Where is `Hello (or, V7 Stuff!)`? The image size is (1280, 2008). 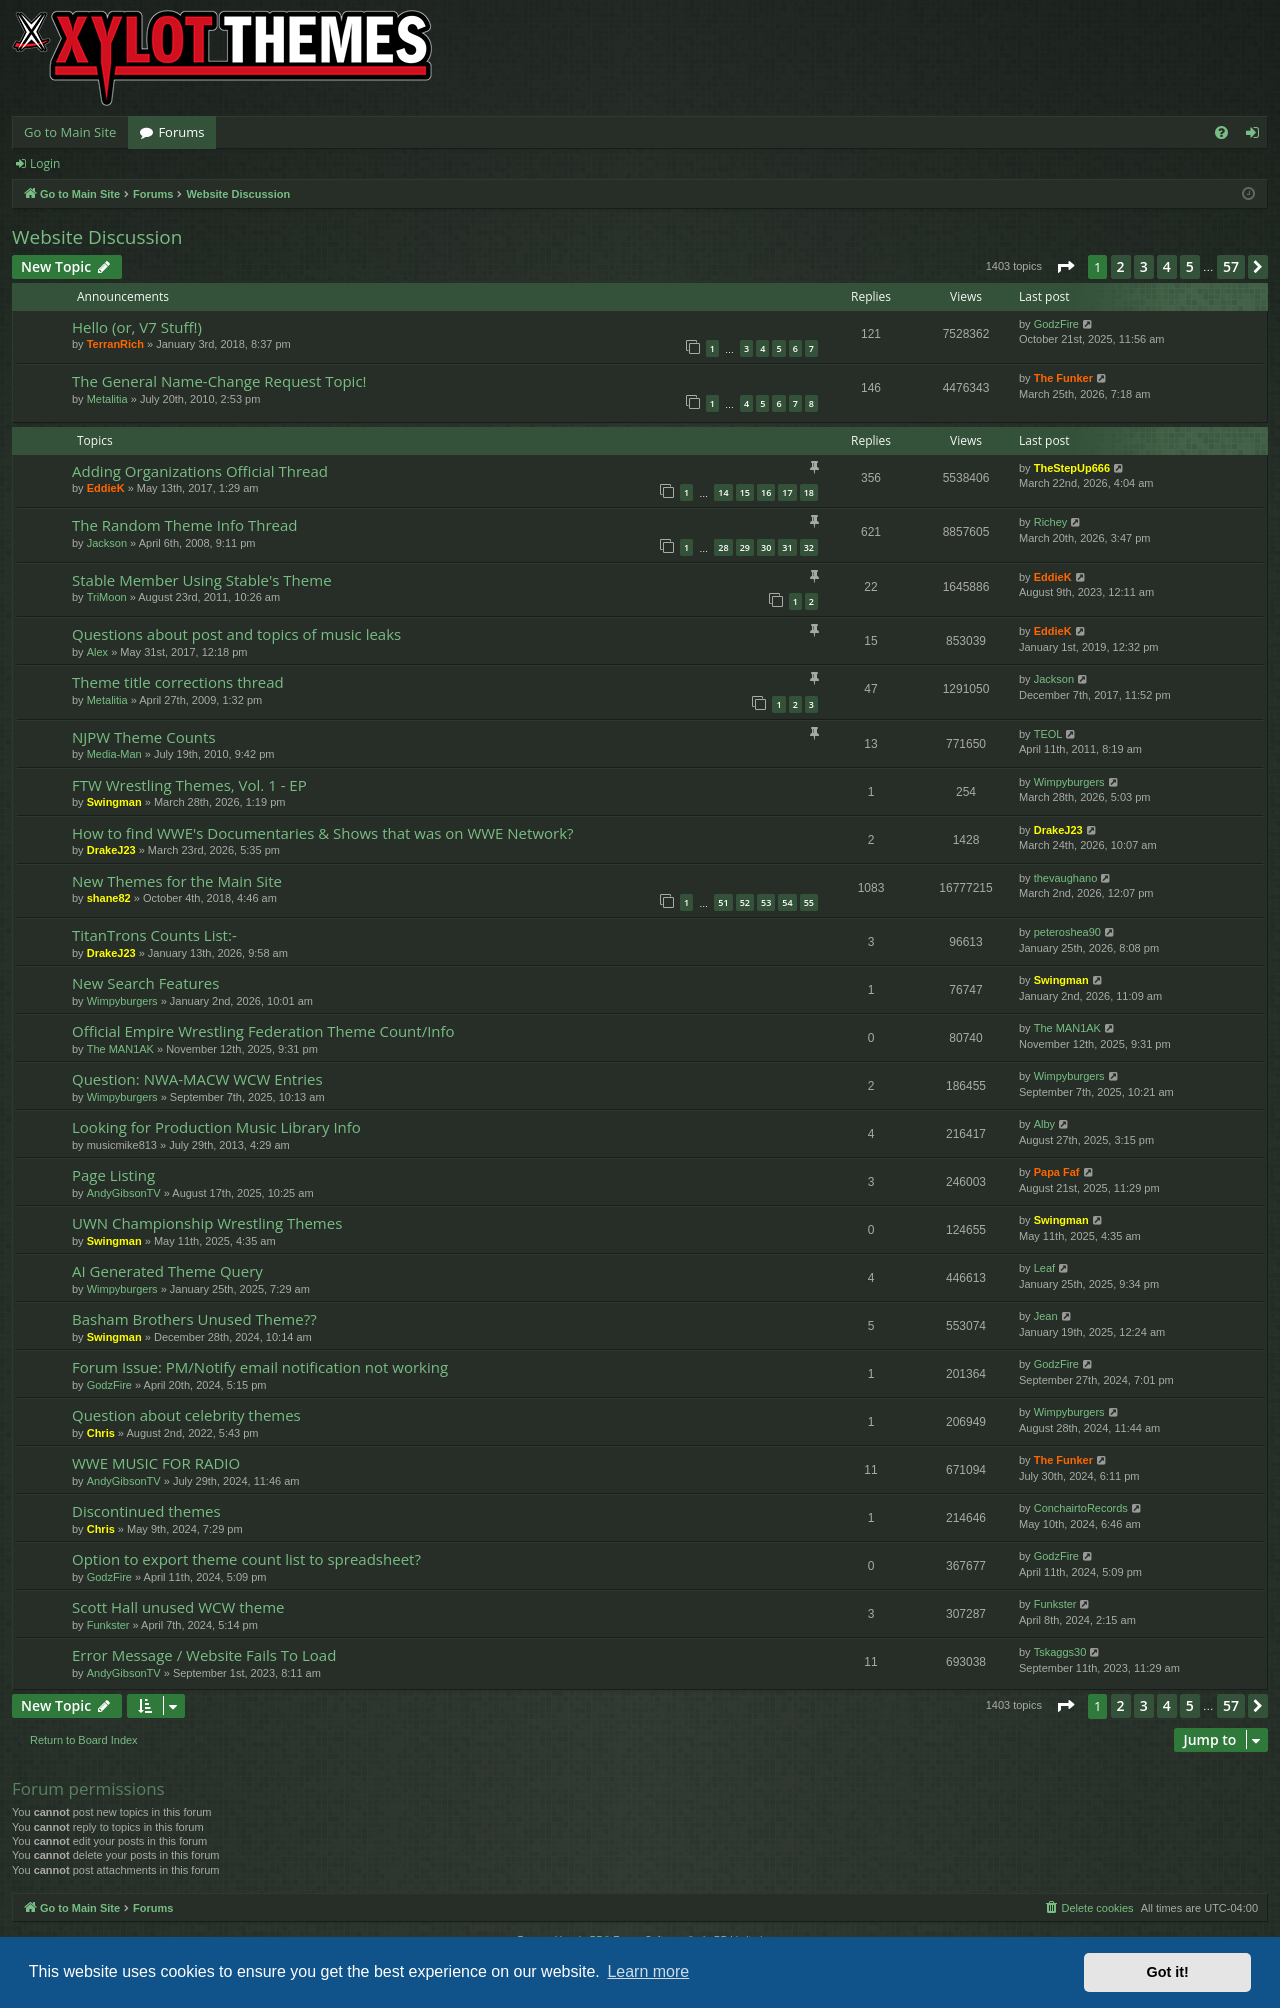
Hello (or, V7 Stuff!) is located at coordinates (137, 327).